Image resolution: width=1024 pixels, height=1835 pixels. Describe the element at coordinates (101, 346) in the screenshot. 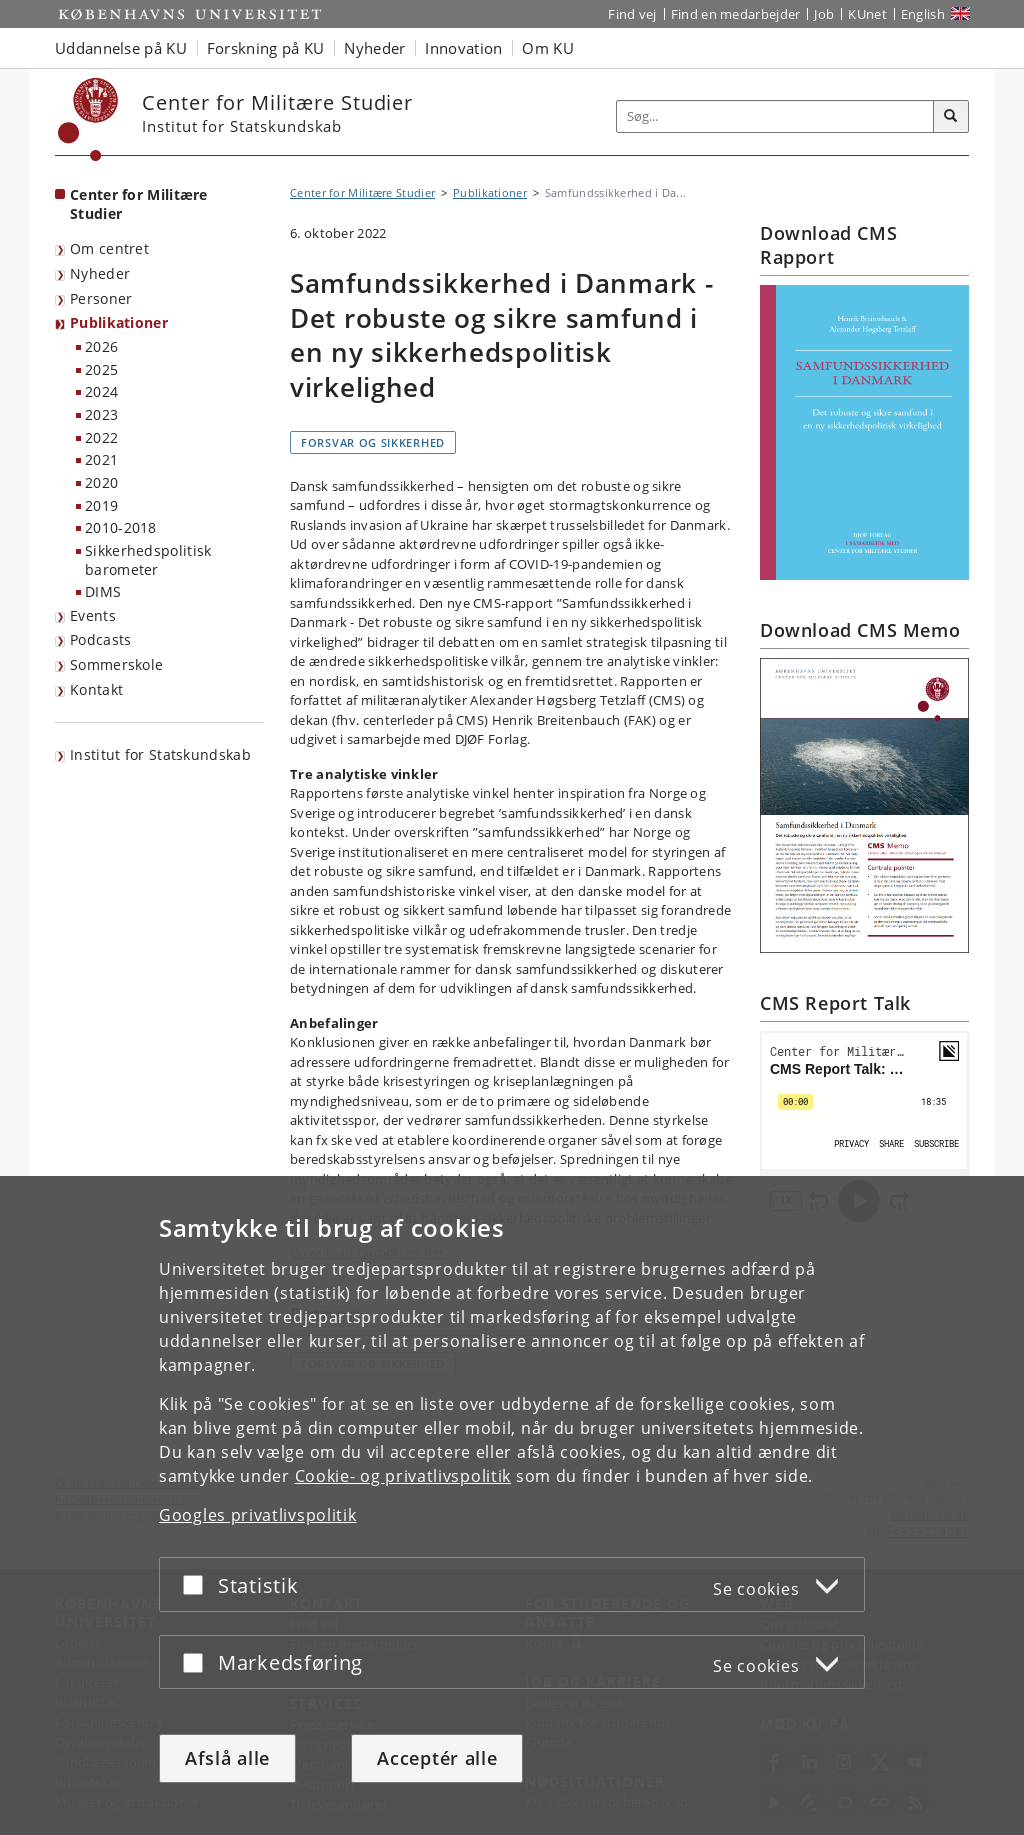

I see `2026` at that location.